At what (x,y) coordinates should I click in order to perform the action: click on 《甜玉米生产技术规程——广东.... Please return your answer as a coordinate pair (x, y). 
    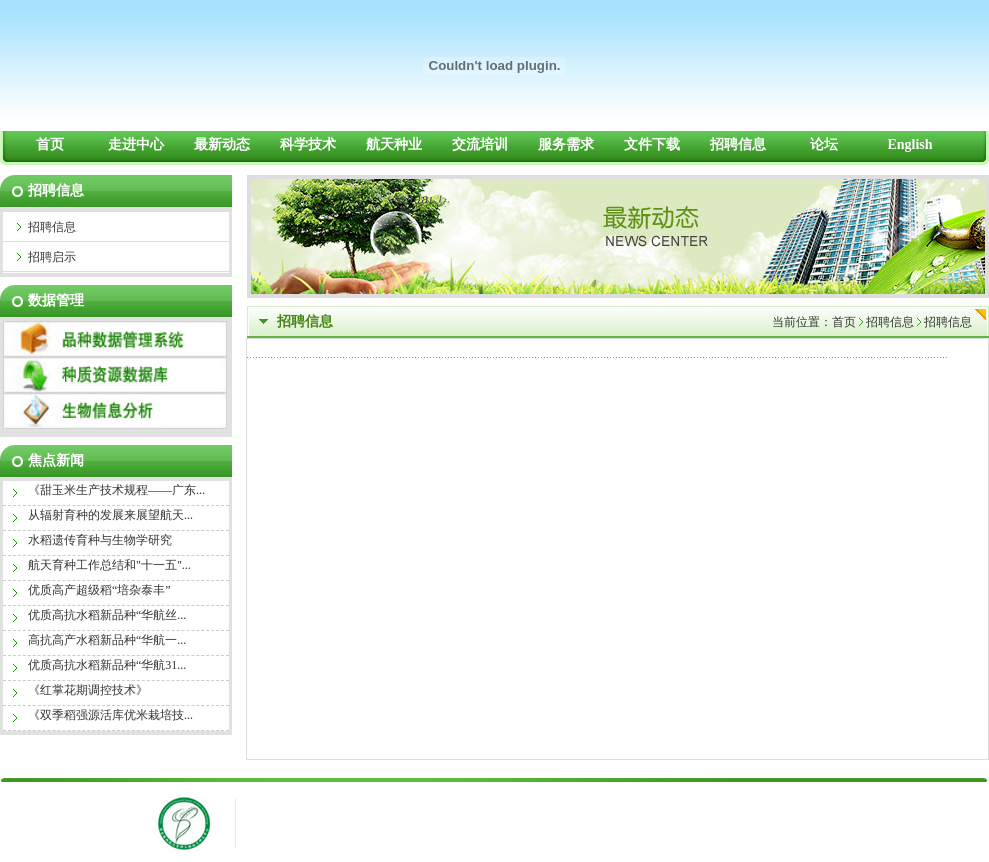
    Looking at the image, I should click on (116, 490).